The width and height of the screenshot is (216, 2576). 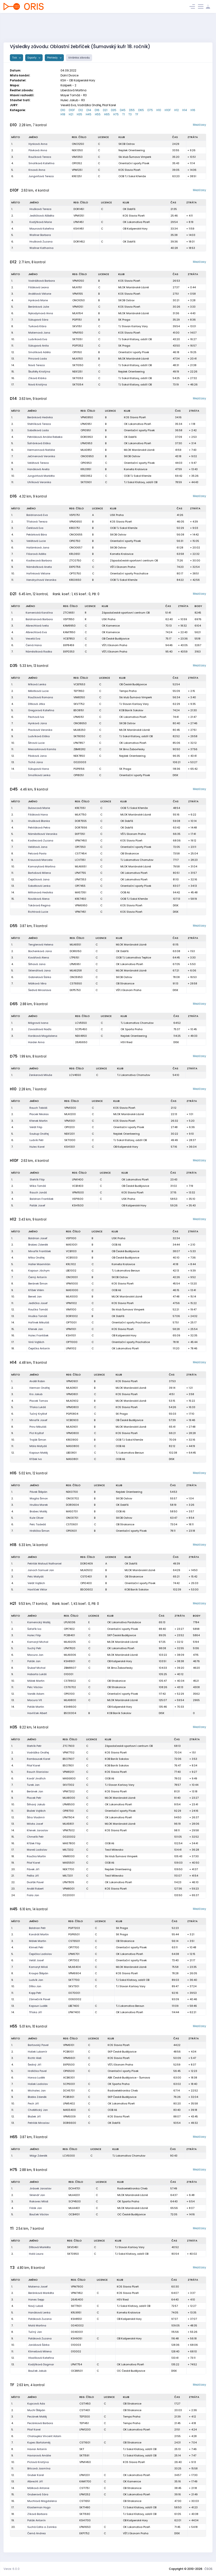 I want to click on VCB0903, so click(x=72, y=1420).